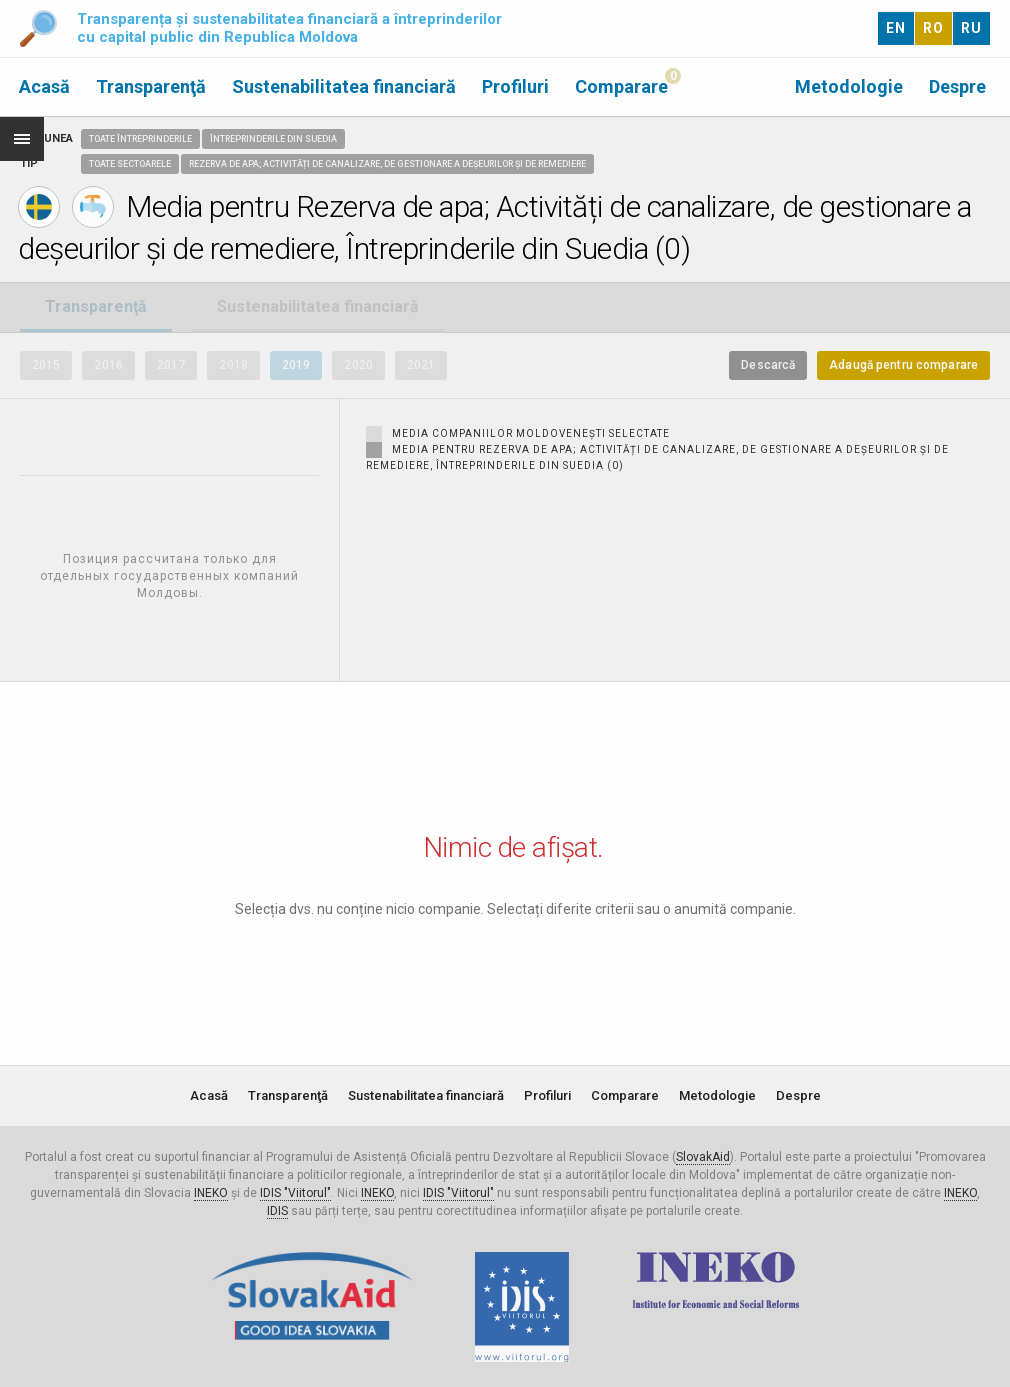  I want to click on Transparenţă, so click(151, 86).